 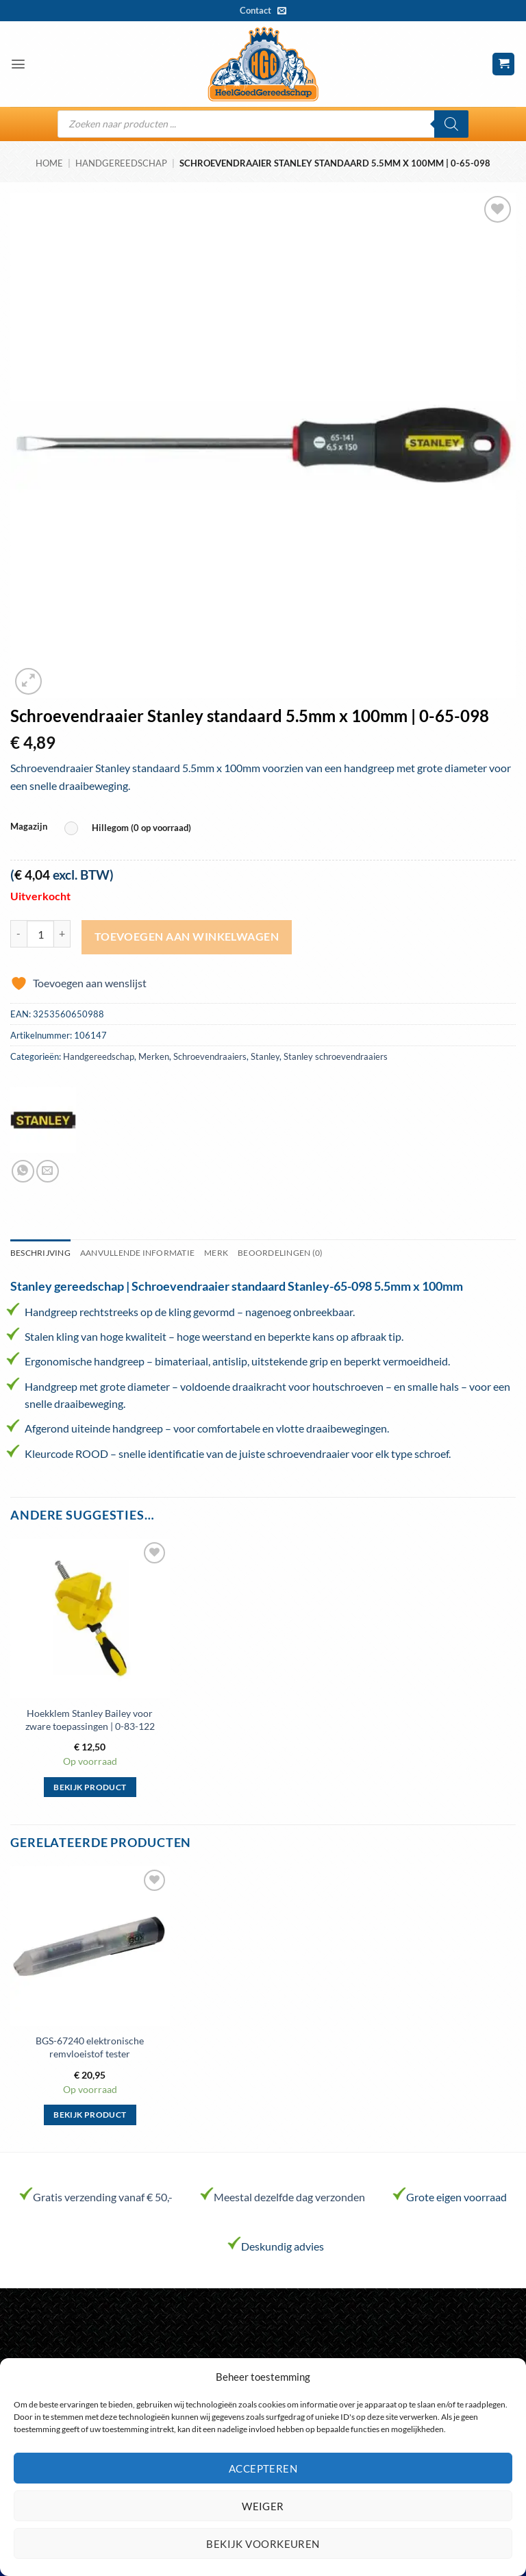 I want to click on Accepteren, so click(x=263, y=2468).